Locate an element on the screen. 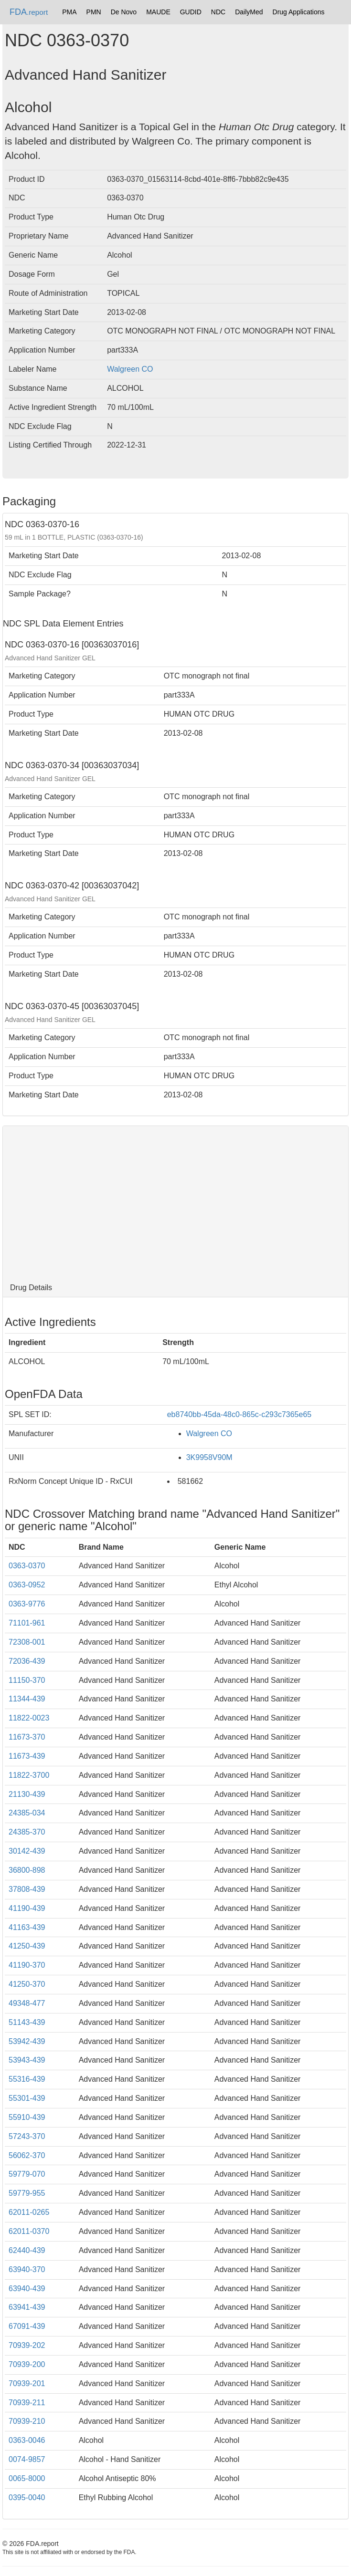  0363-0952 is located at coordinates (27, 1585).